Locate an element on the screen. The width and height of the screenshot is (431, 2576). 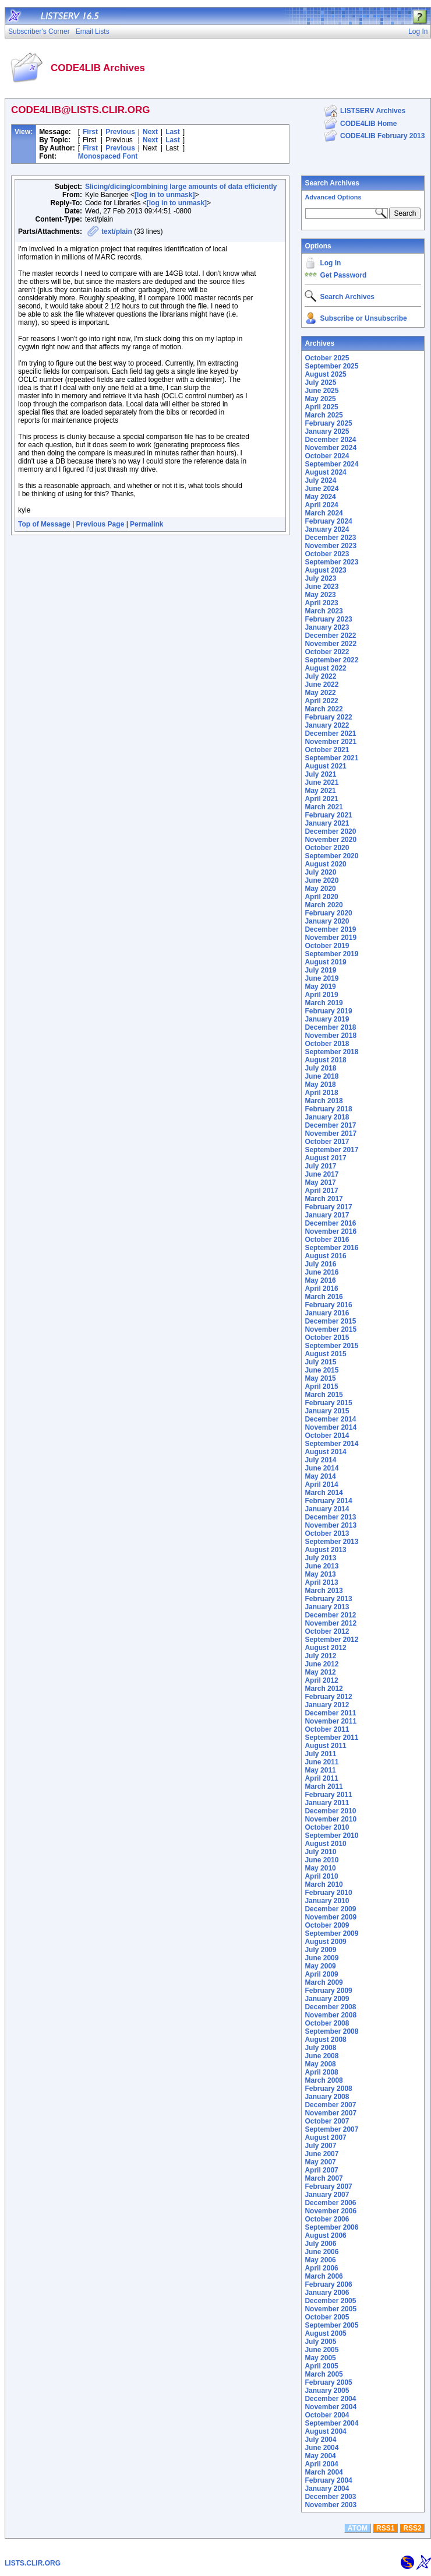
December 2015 is located at coordinates (330, 1321).